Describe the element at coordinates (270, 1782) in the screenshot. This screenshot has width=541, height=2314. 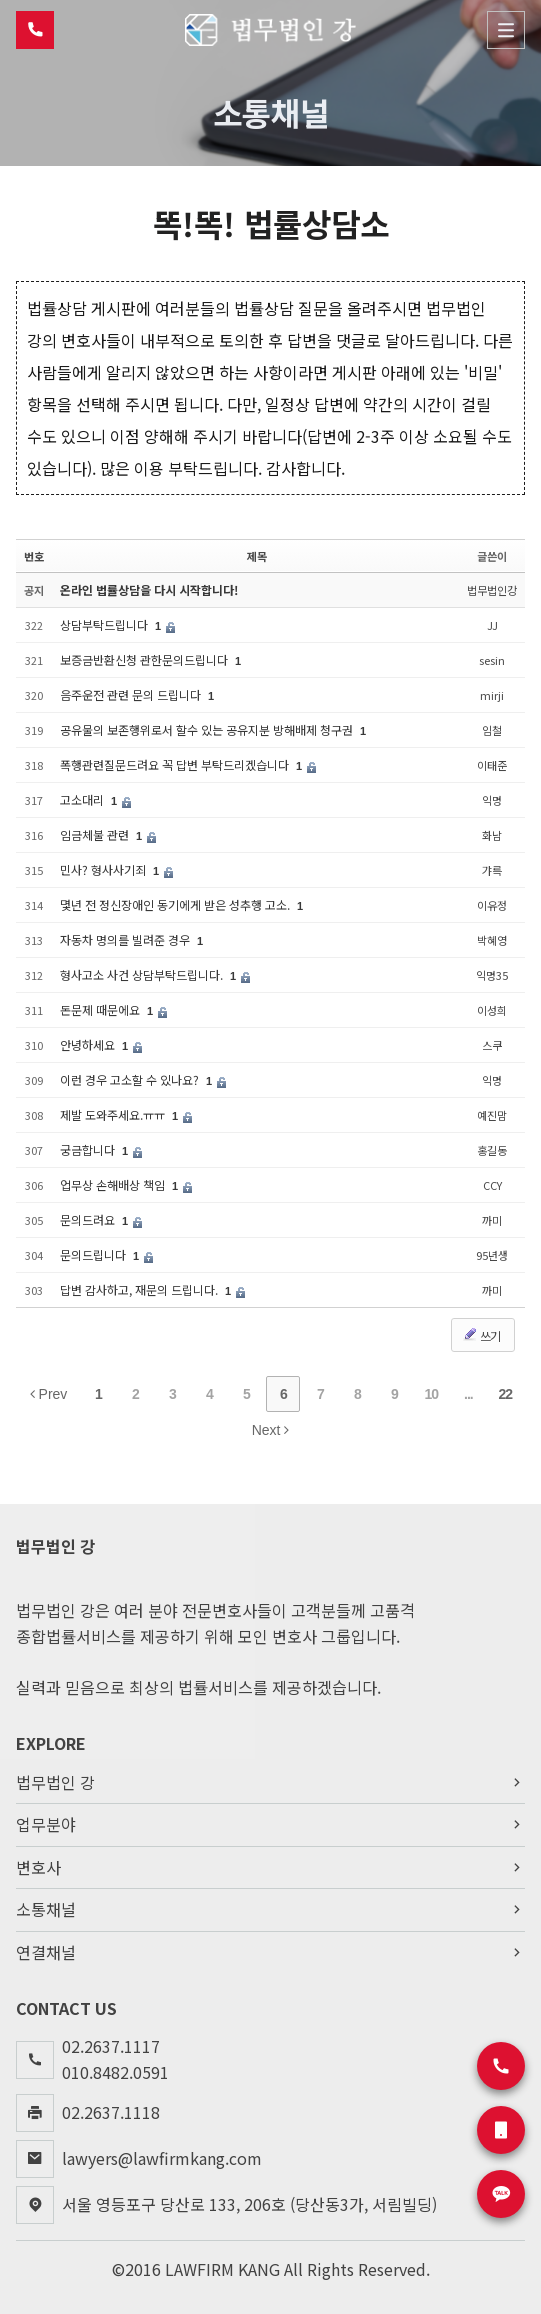
I see `법무법인 강` at that location.